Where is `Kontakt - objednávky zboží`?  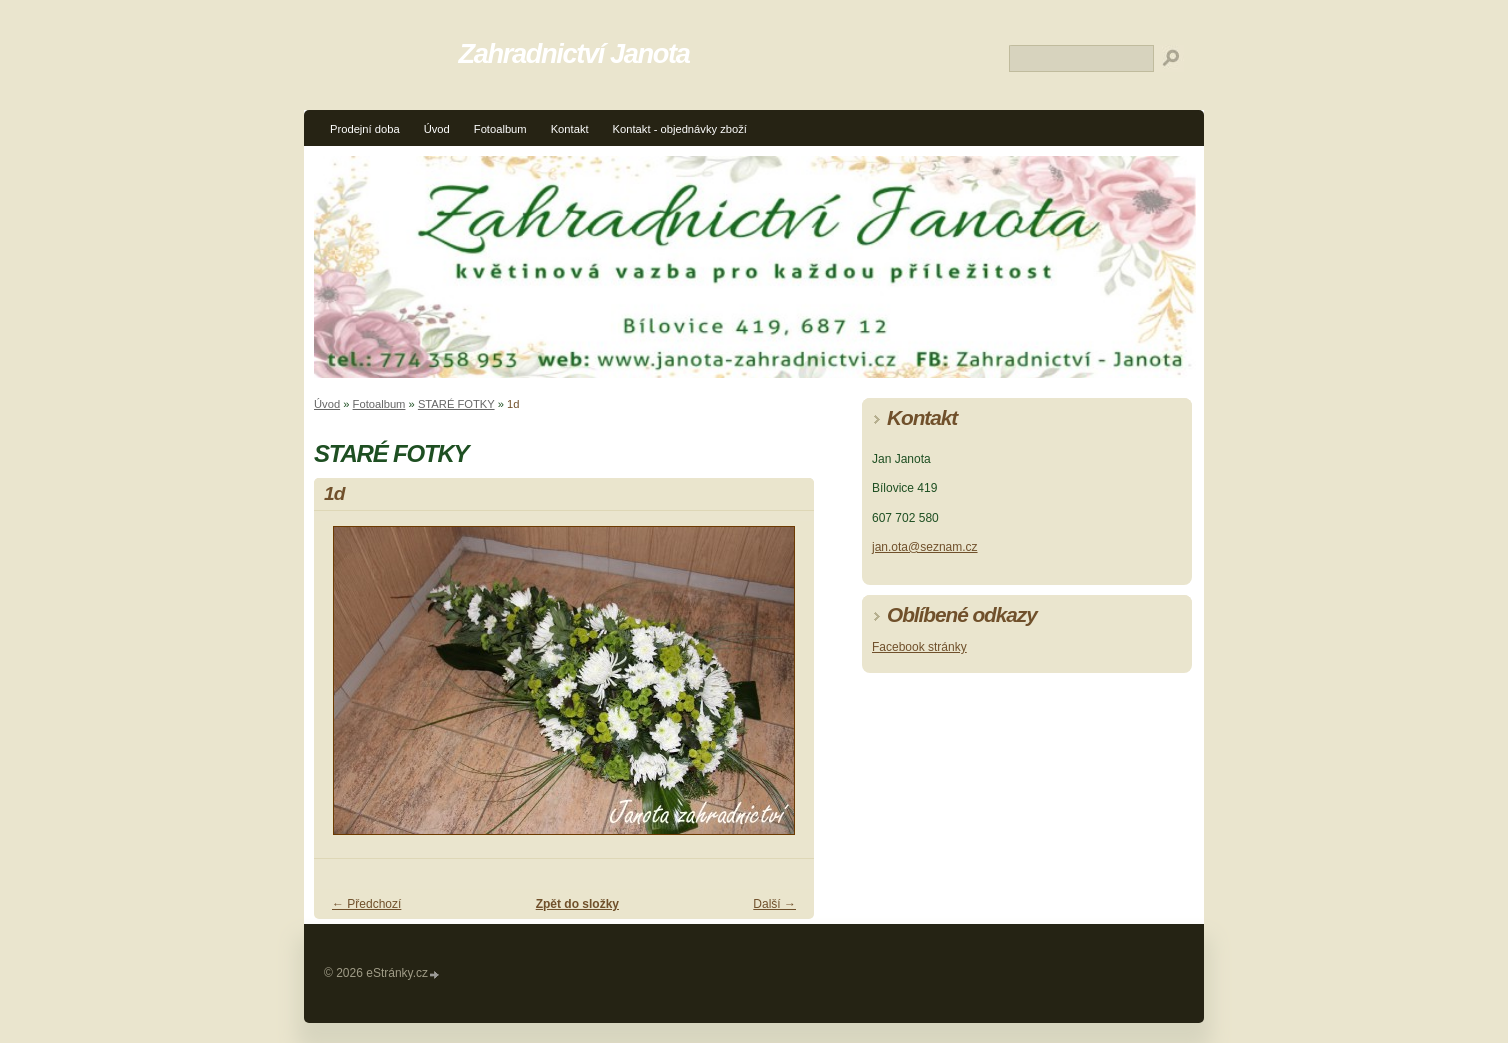 Kontakt - objednávky zboží is located at coordinates (680, 129).